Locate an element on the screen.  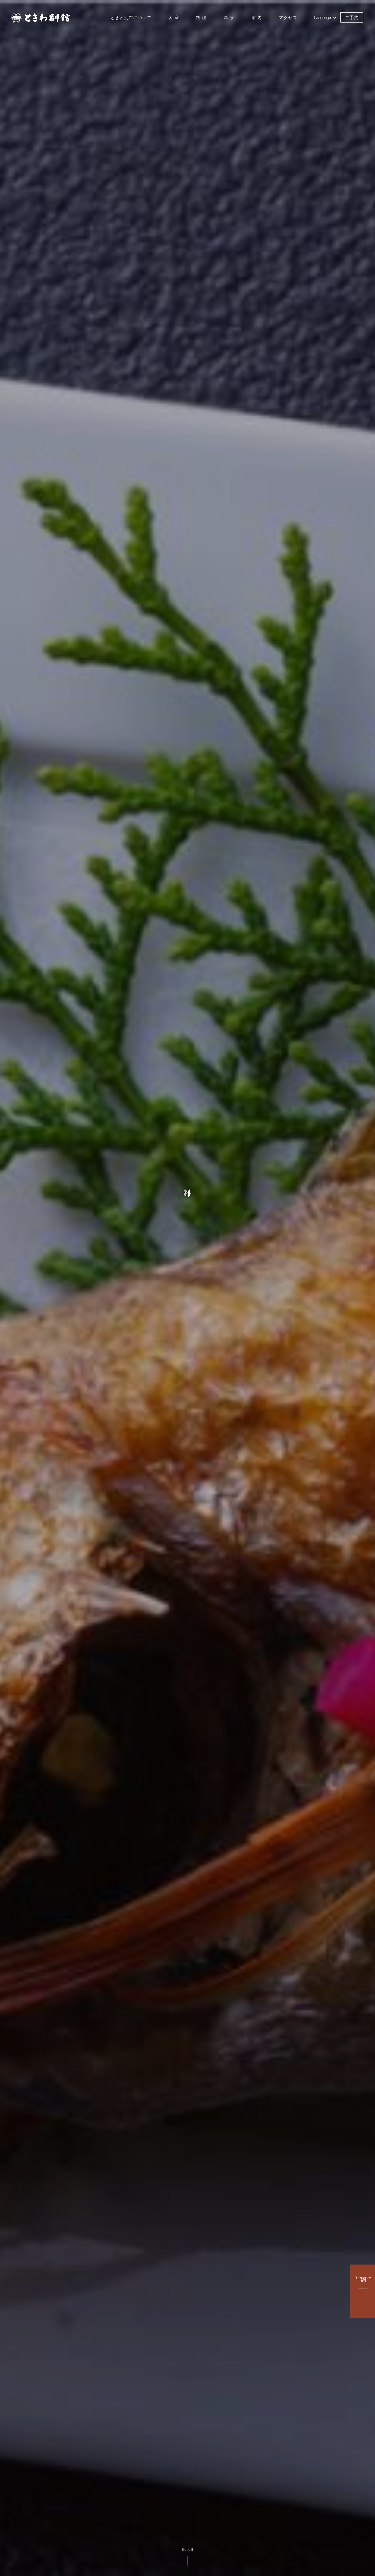
館 内 is located at coordinates (256, 17).